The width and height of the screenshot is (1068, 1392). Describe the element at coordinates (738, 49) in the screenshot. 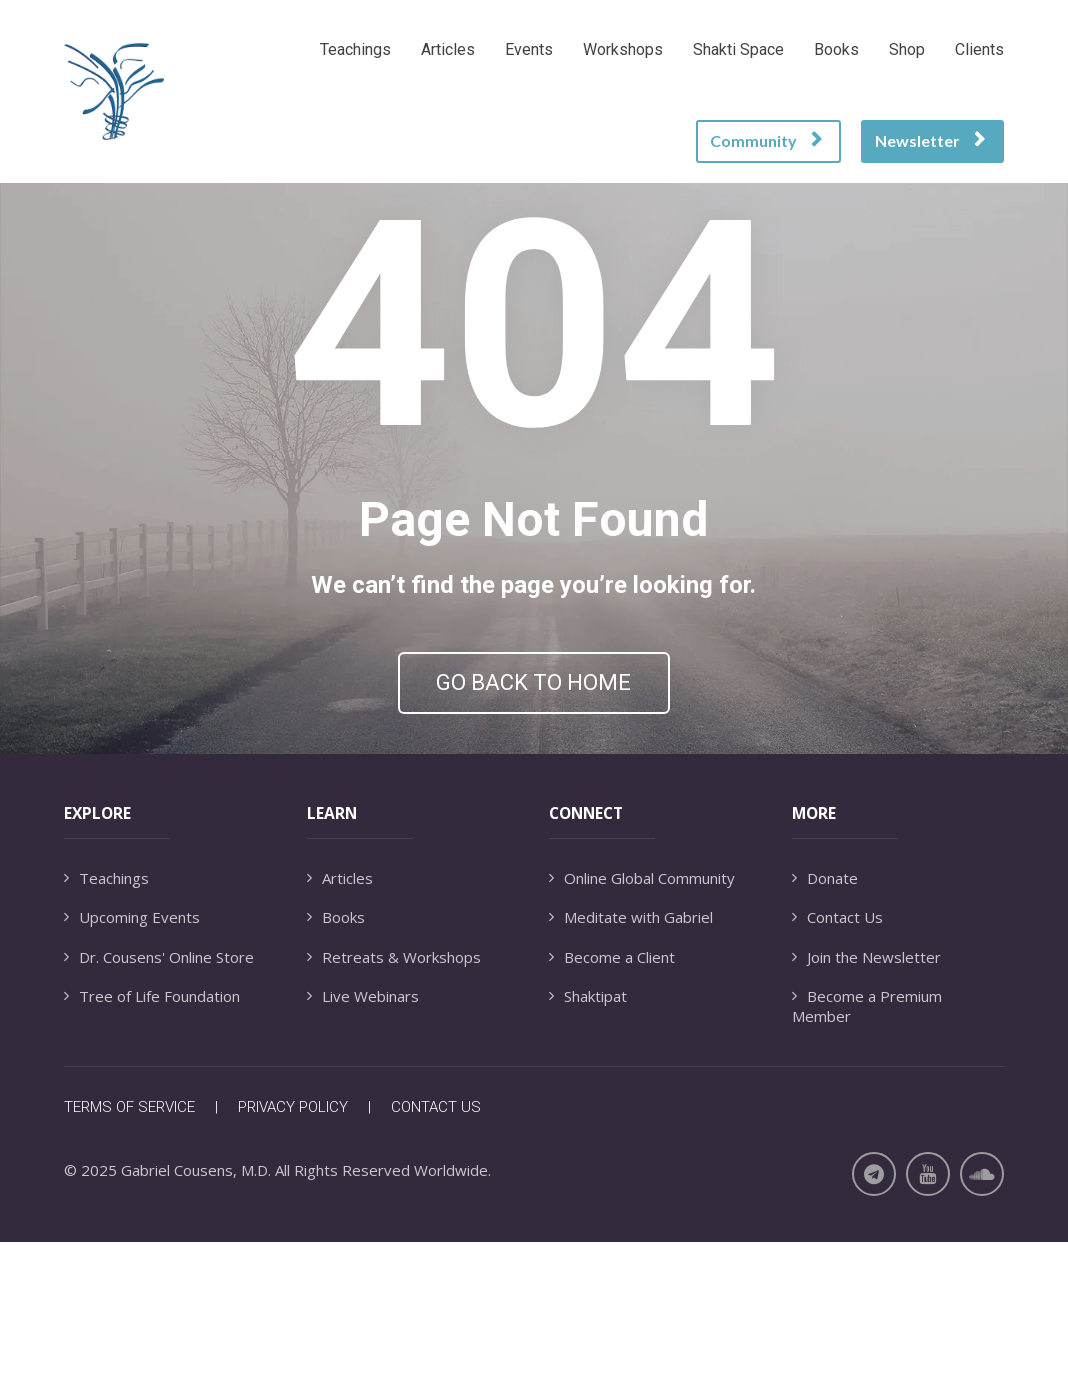

I see `Shakti Space` at that location.